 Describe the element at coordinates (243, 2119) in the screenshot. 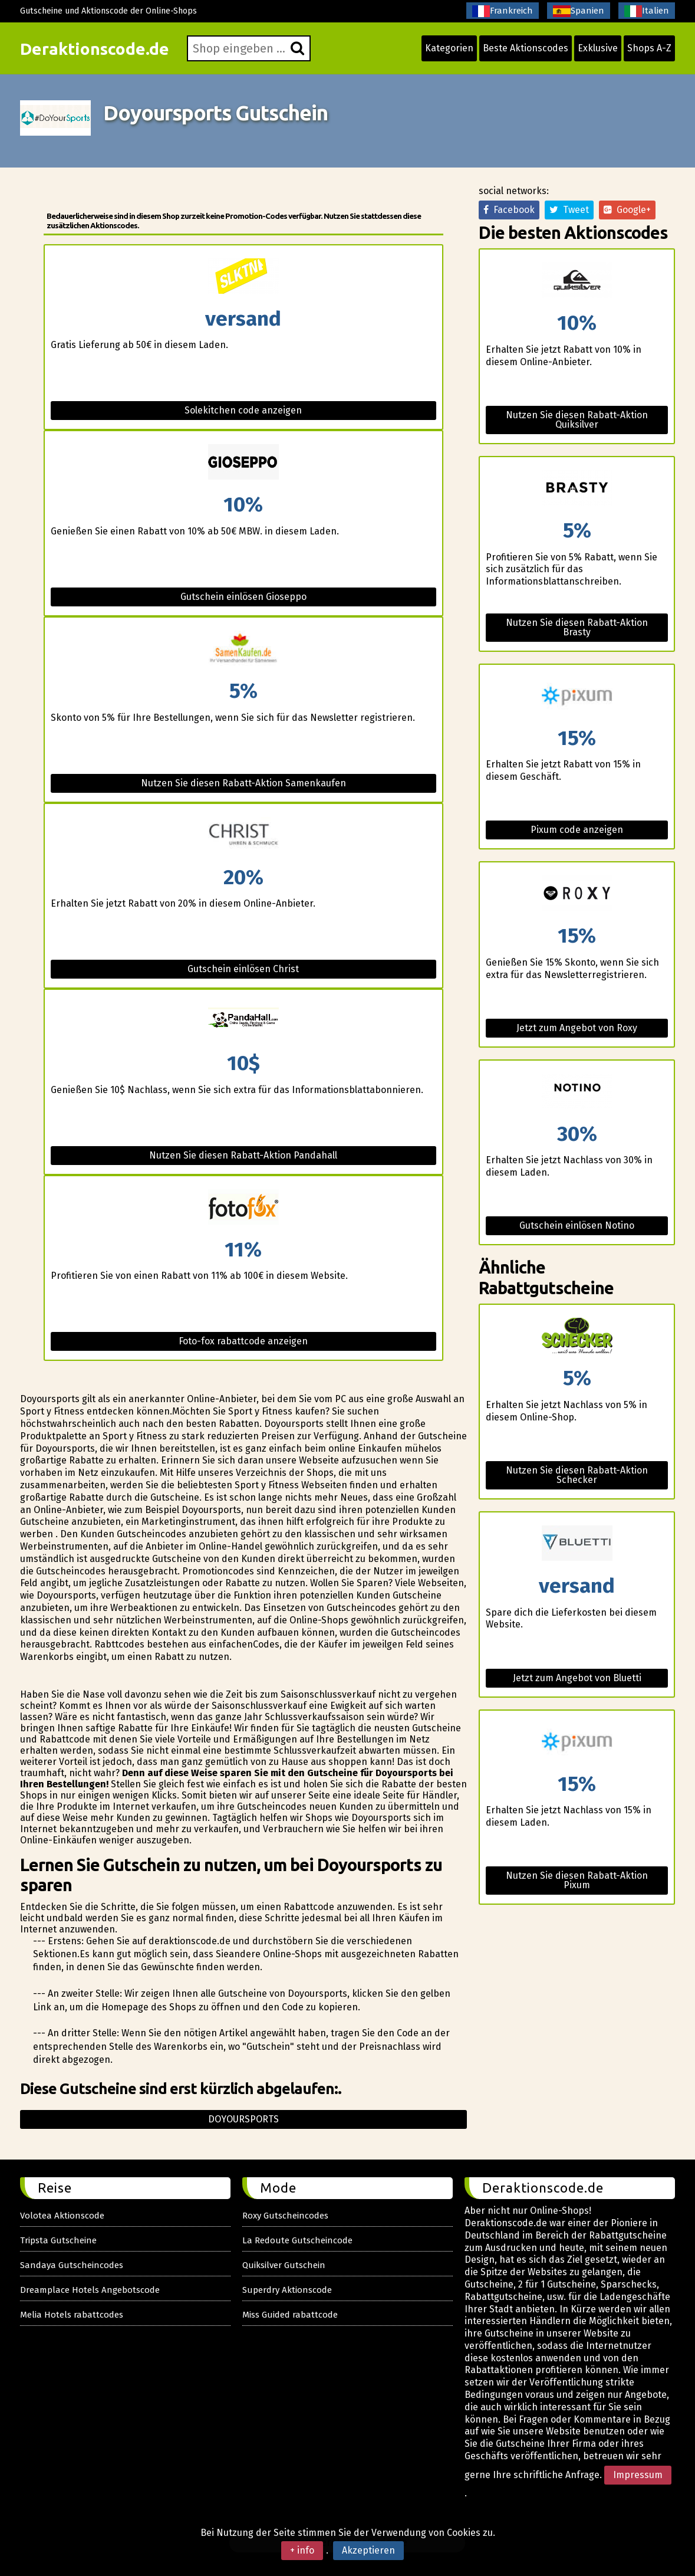

I see `Doyoursports` at that location.